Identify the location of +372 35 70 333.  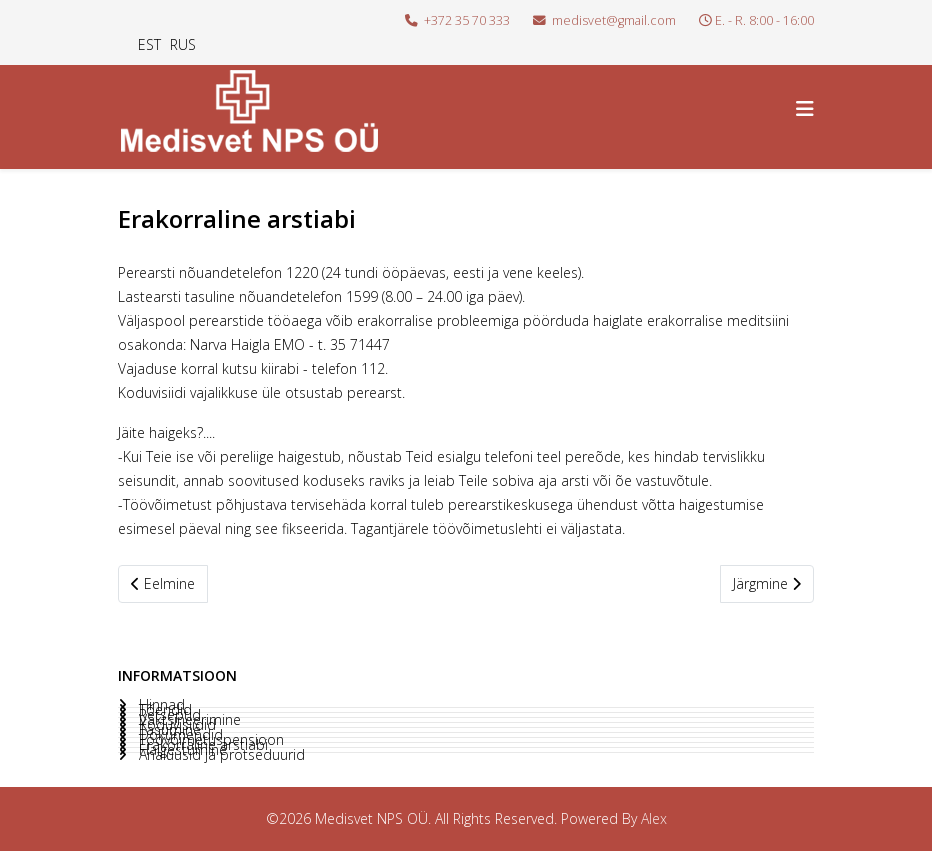
(467, 20).